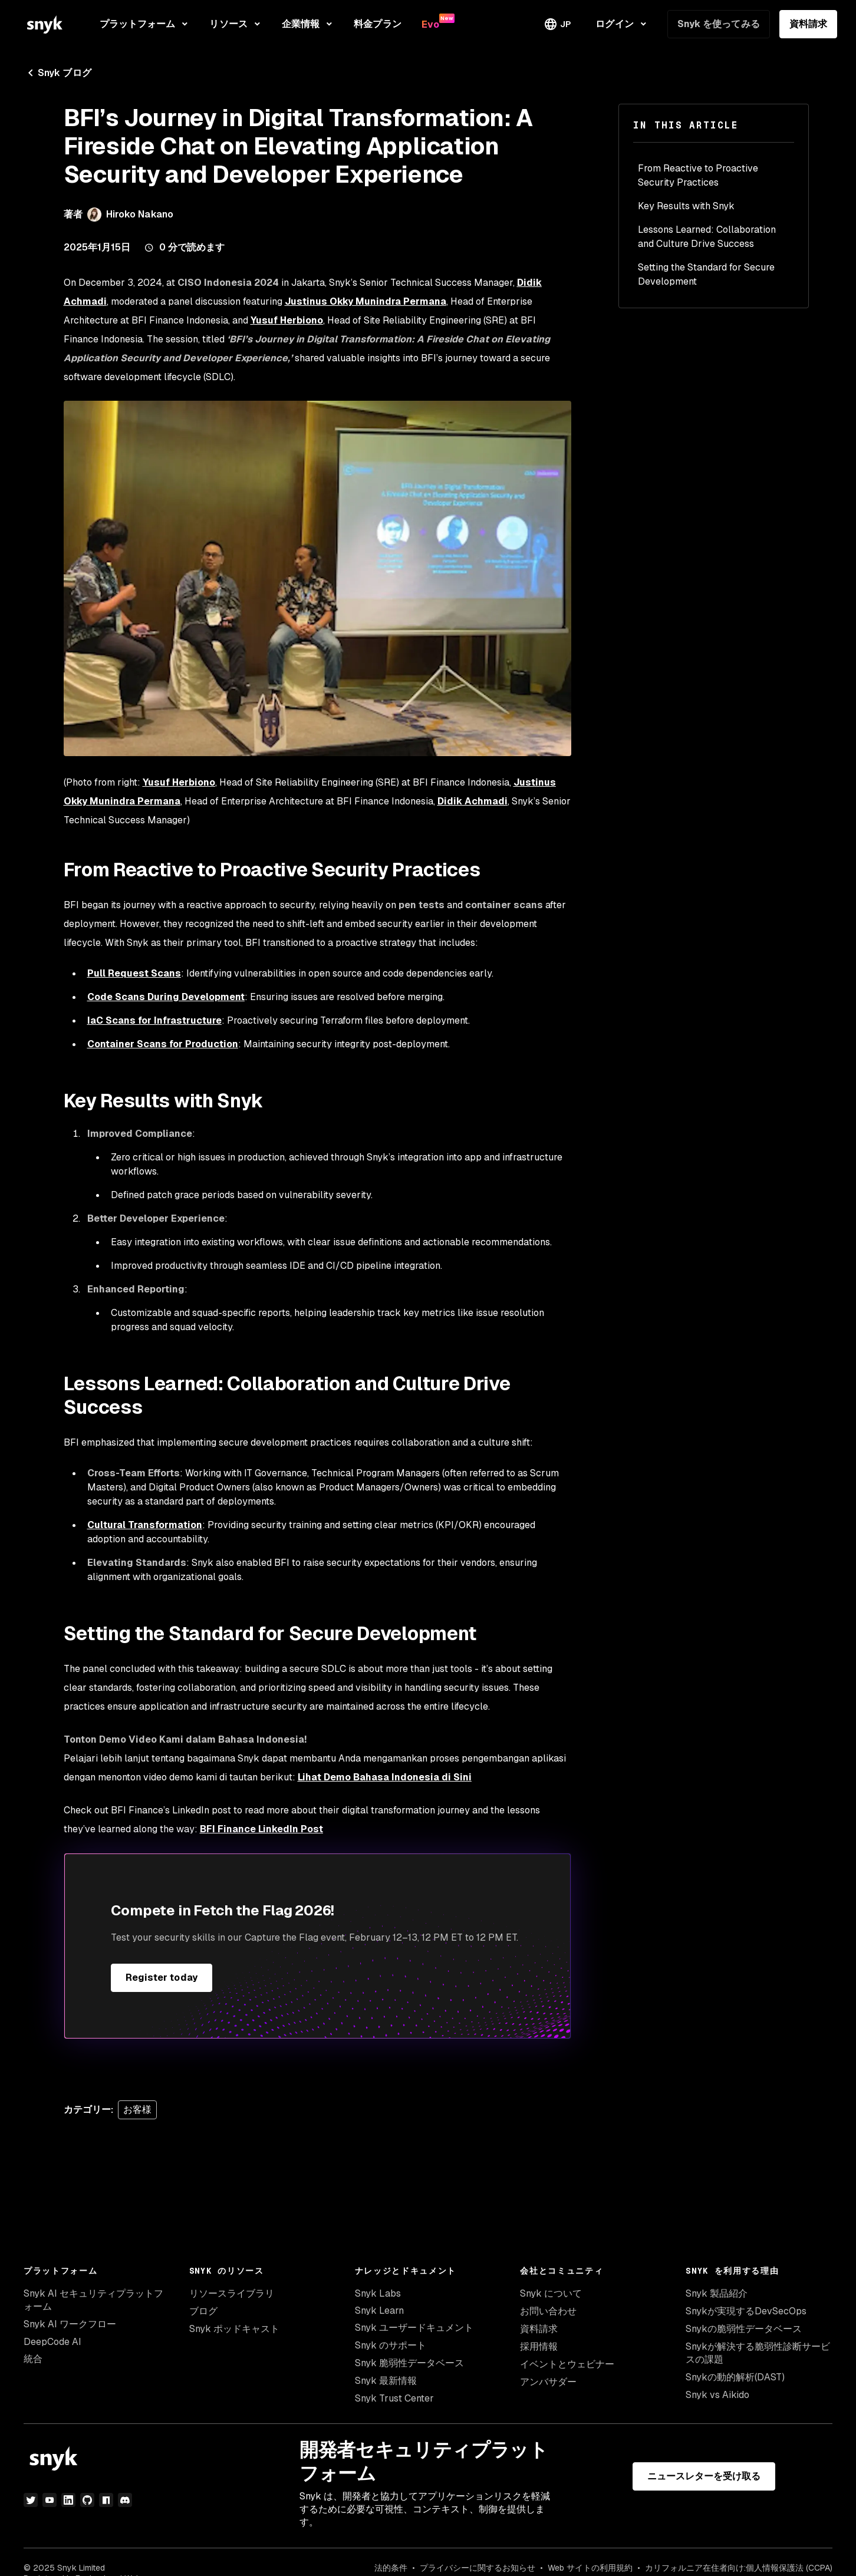 This screenshot has height=2576, width=856. What do you see at coordinates (551, 2293) in the screenshot?
I see `Snyk について` at bounding box center [551, 2293].